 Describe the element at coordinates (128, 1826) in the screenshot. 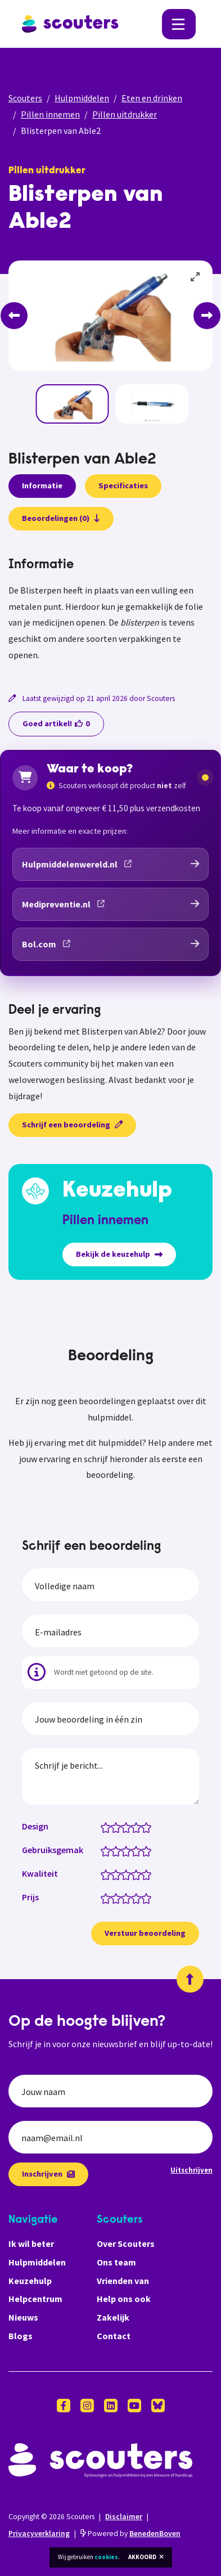

I see `[Design: 3 van 5 sterren]` at that location.